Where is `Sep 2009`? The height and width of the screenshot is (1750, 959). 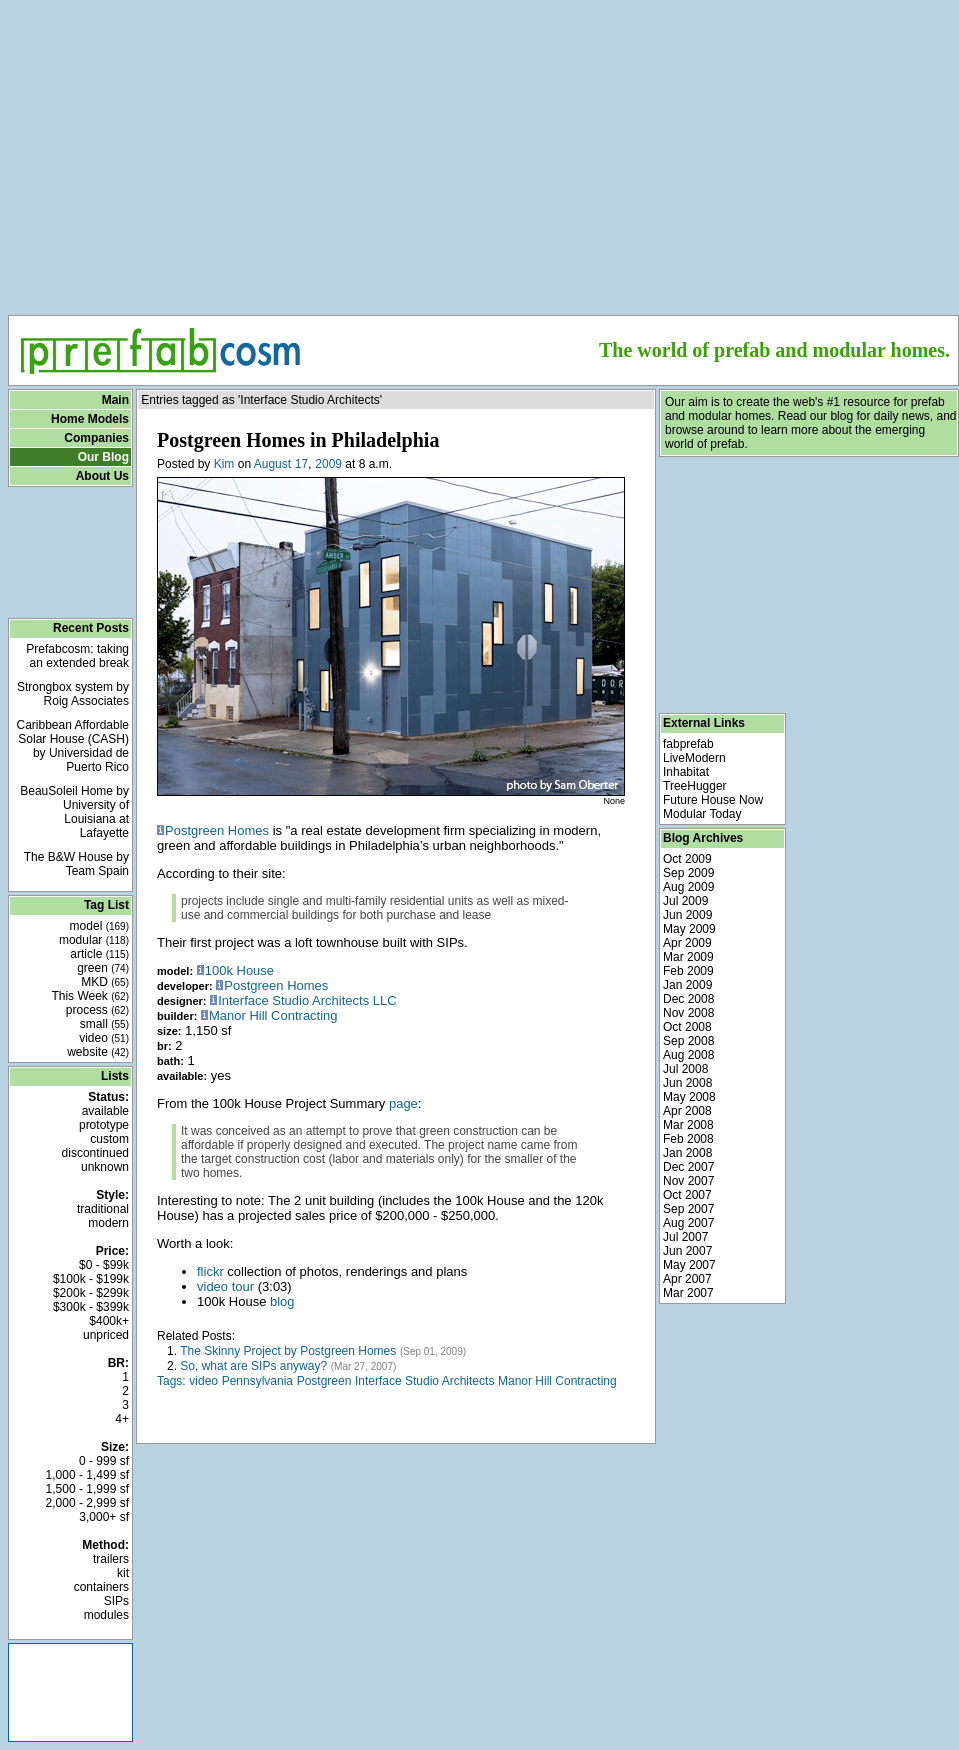 Sep 2009 is located at coordinates (688, 873).